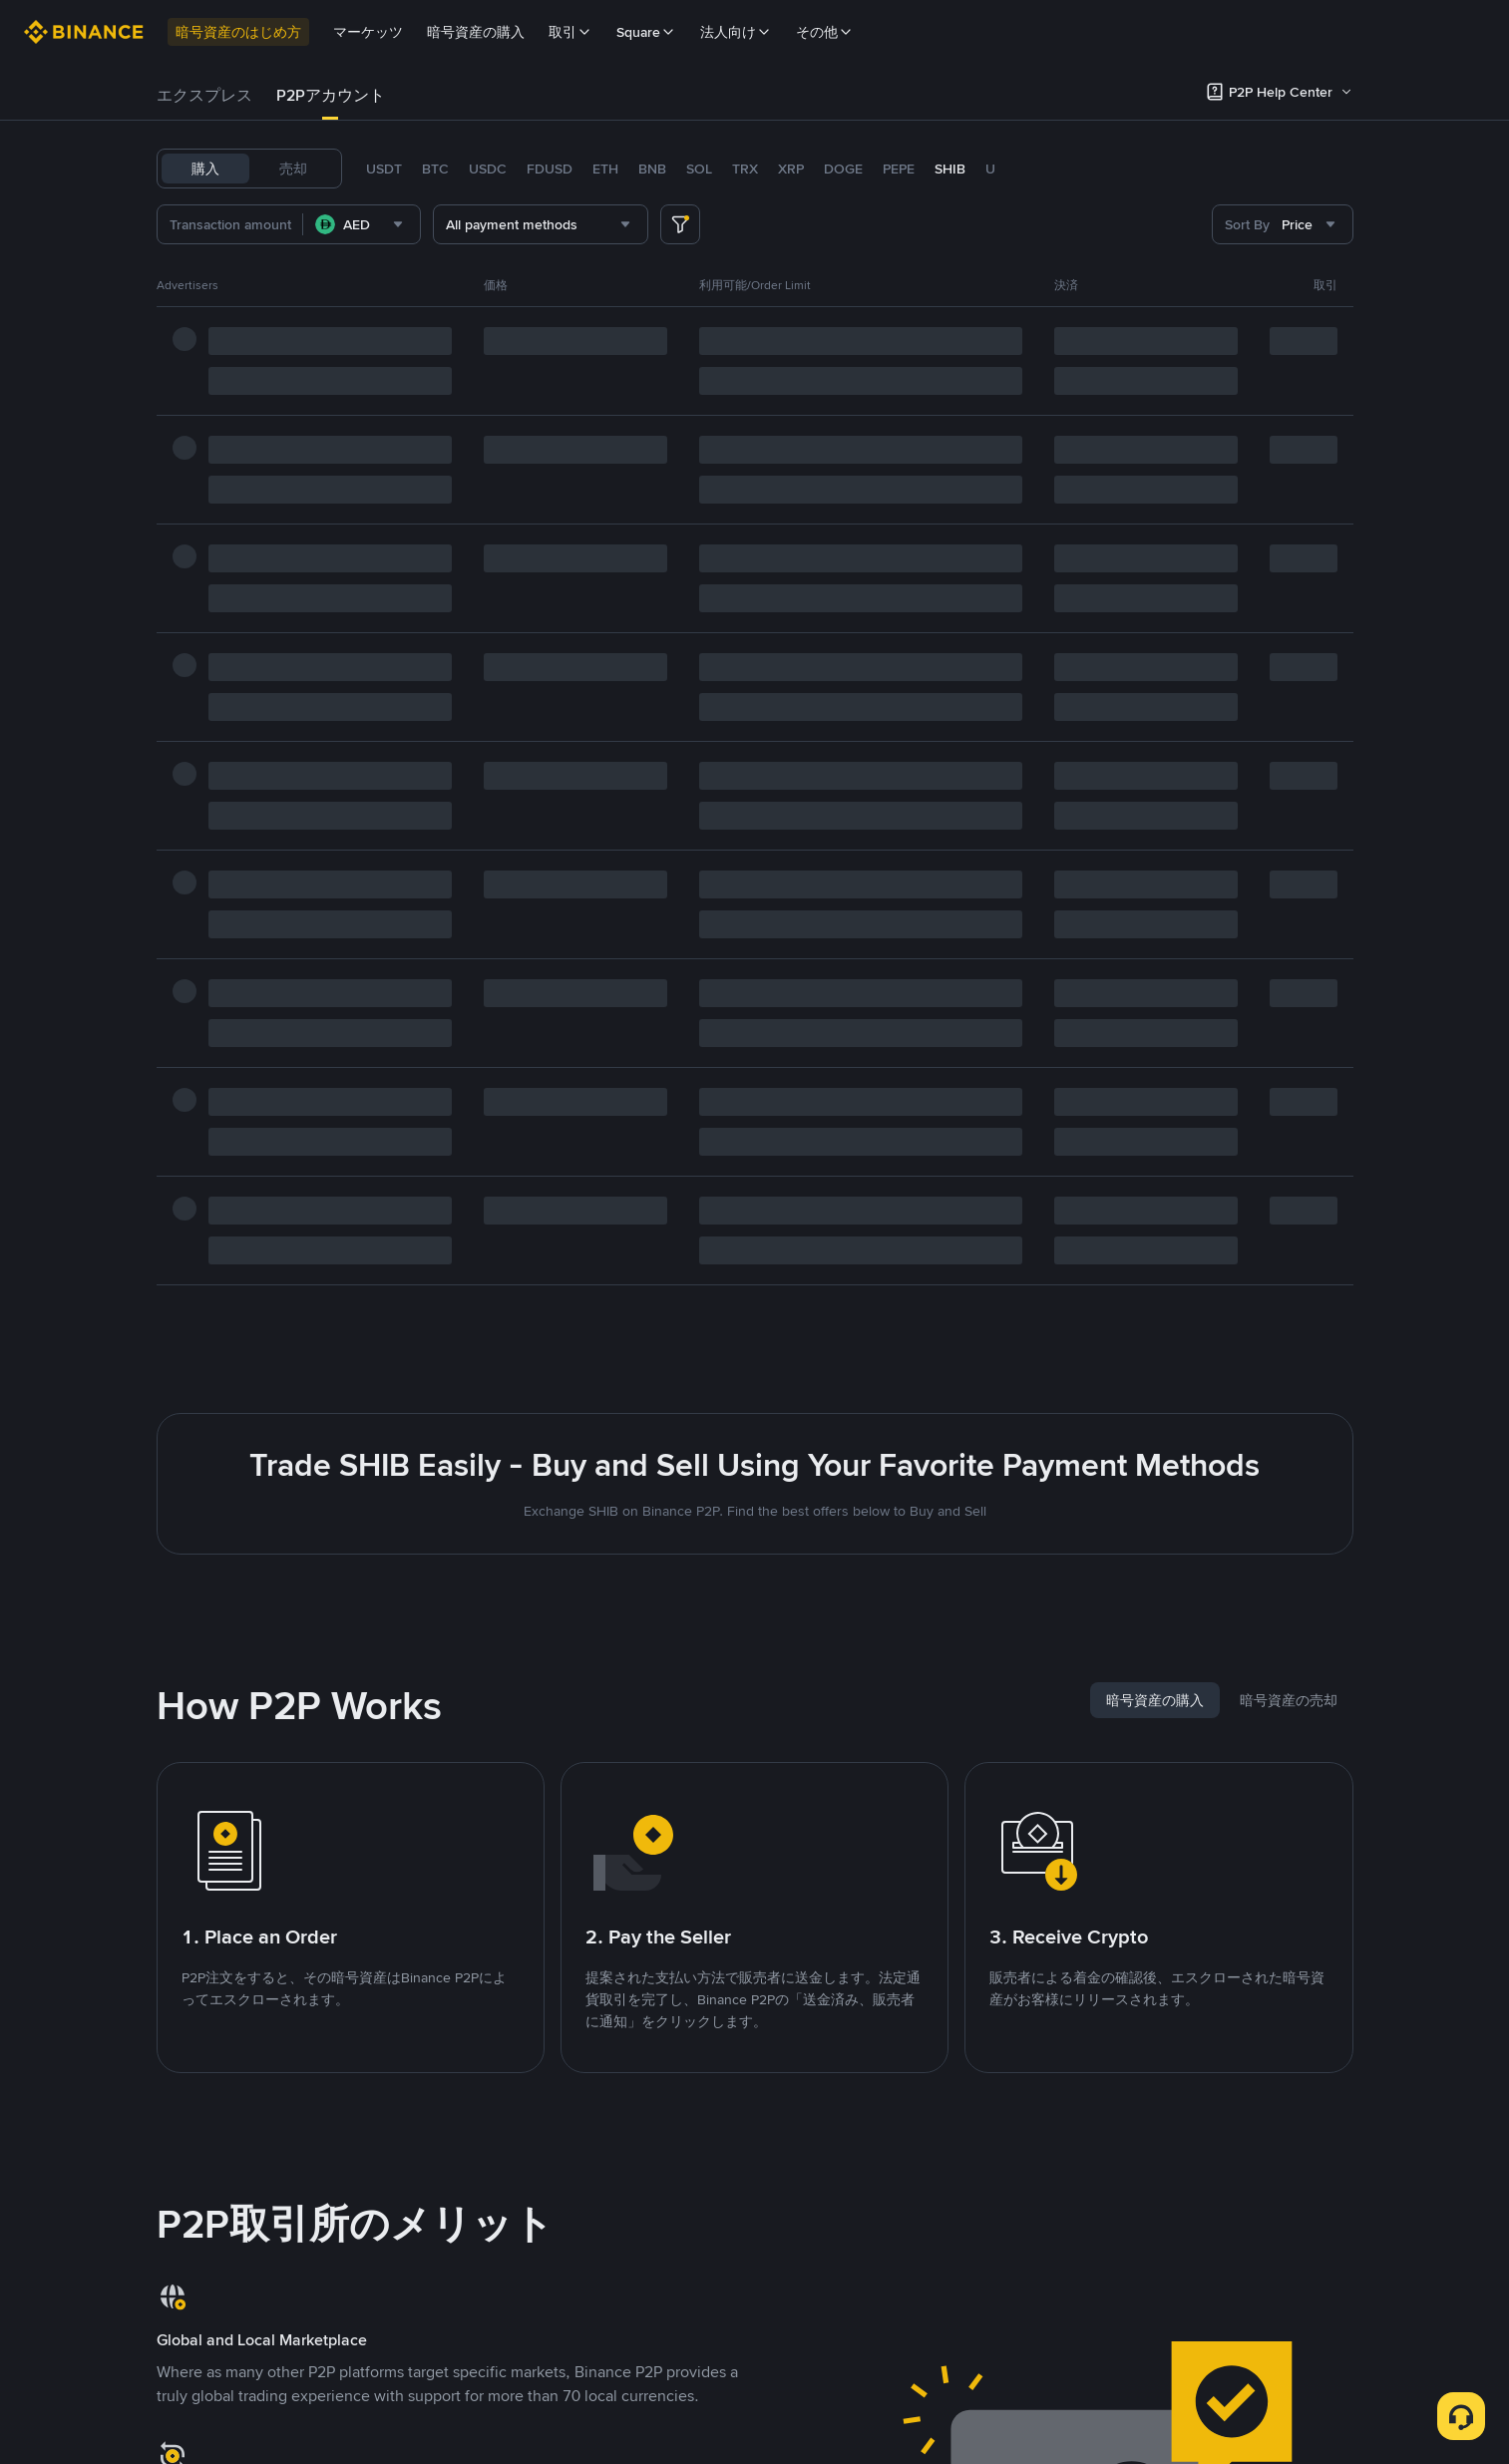 The image size is (1509, 2464). I want to click on 暗号資産の購入, so click(476, 32).